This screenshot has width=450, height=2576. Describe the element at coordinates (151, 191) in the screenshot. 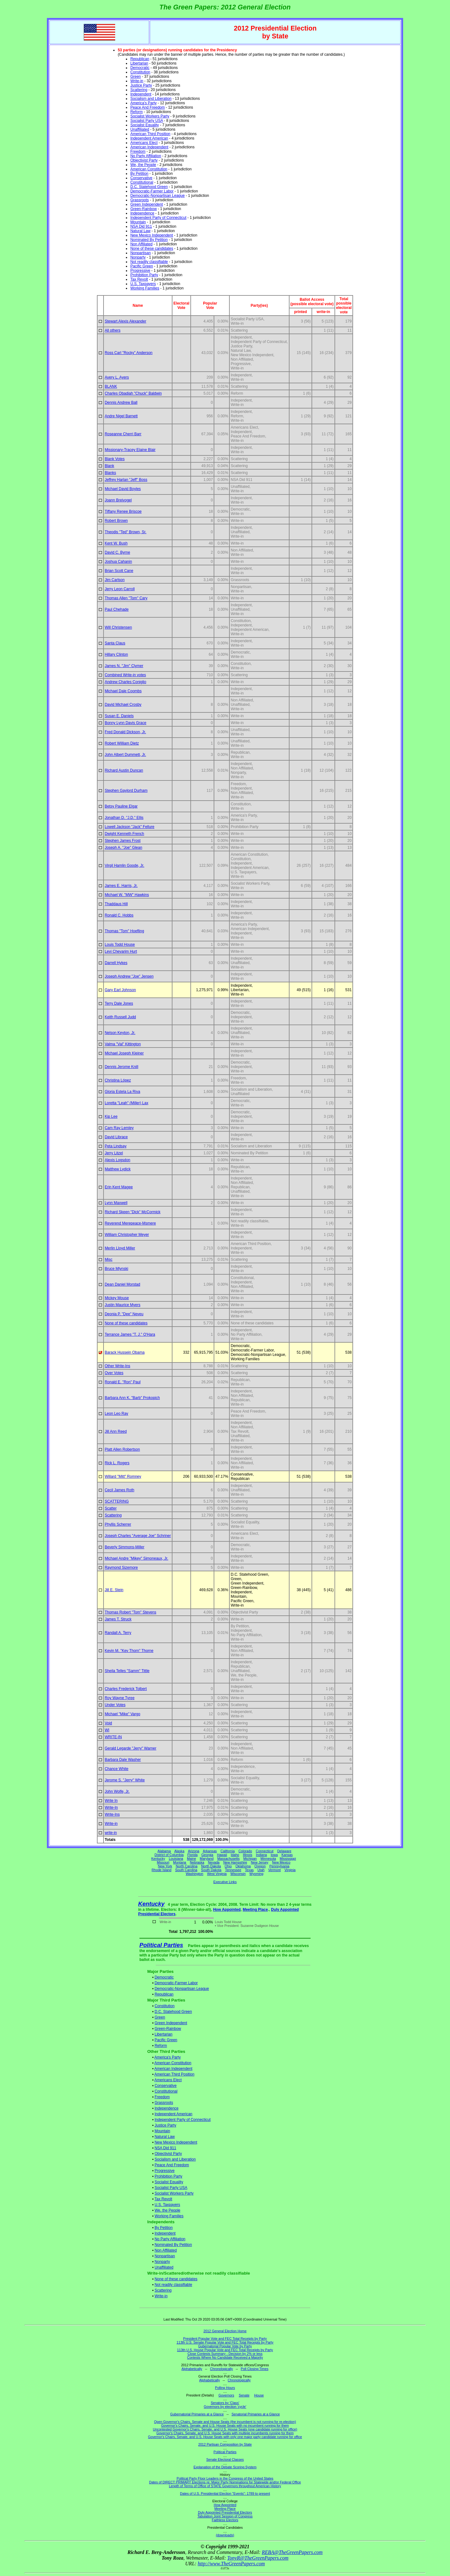

I see `Democratic-Farmer Labor` at that location.